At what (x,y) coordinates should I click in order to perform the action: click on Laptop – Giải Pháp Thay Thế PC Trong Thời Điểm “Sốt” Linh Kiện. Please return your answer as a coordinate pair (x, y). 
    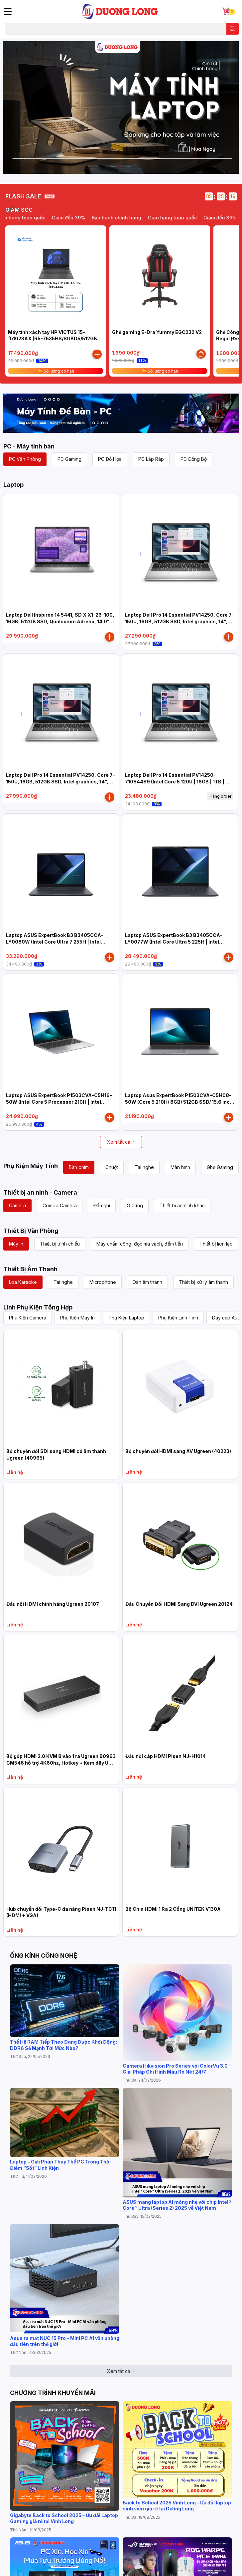
    Looking at the image, I should click on (60, 2164).